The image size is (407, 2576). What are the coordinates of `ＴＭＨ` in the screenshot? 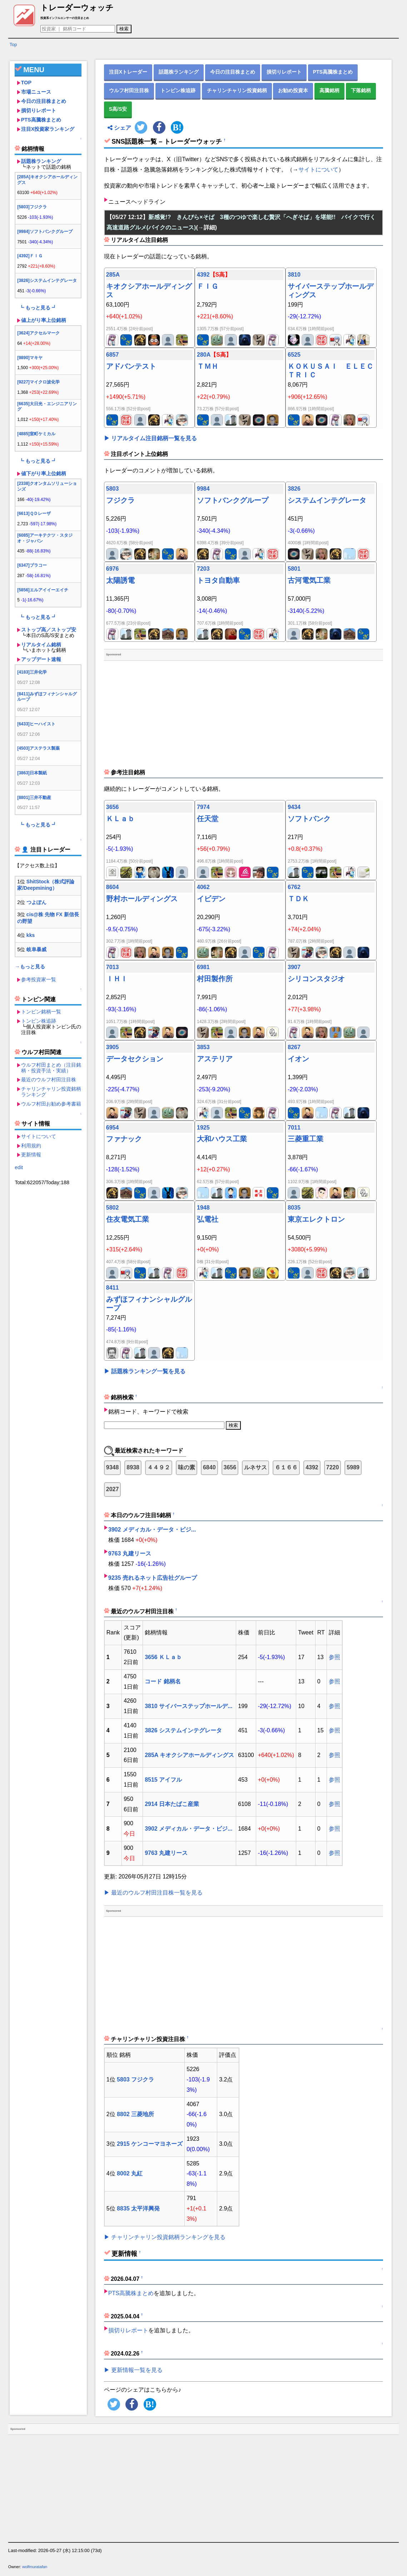 It's located at (207, 366).